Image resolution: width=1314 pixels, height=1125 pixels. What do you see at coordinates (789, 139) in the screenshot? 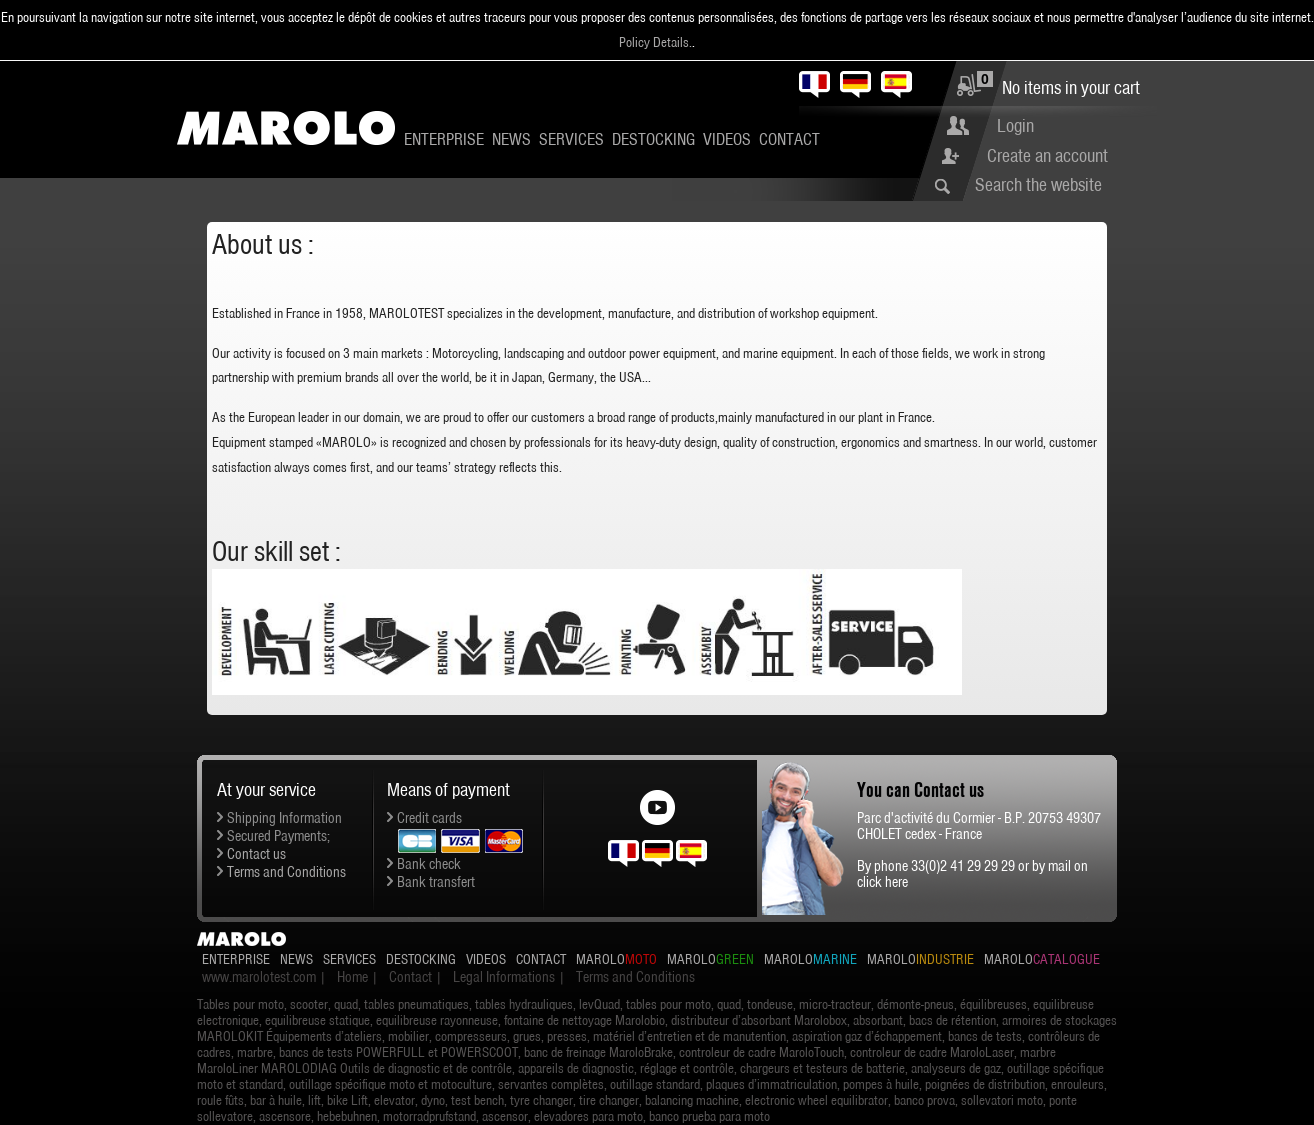
I see `Contact` at bounding box center [789, 139].